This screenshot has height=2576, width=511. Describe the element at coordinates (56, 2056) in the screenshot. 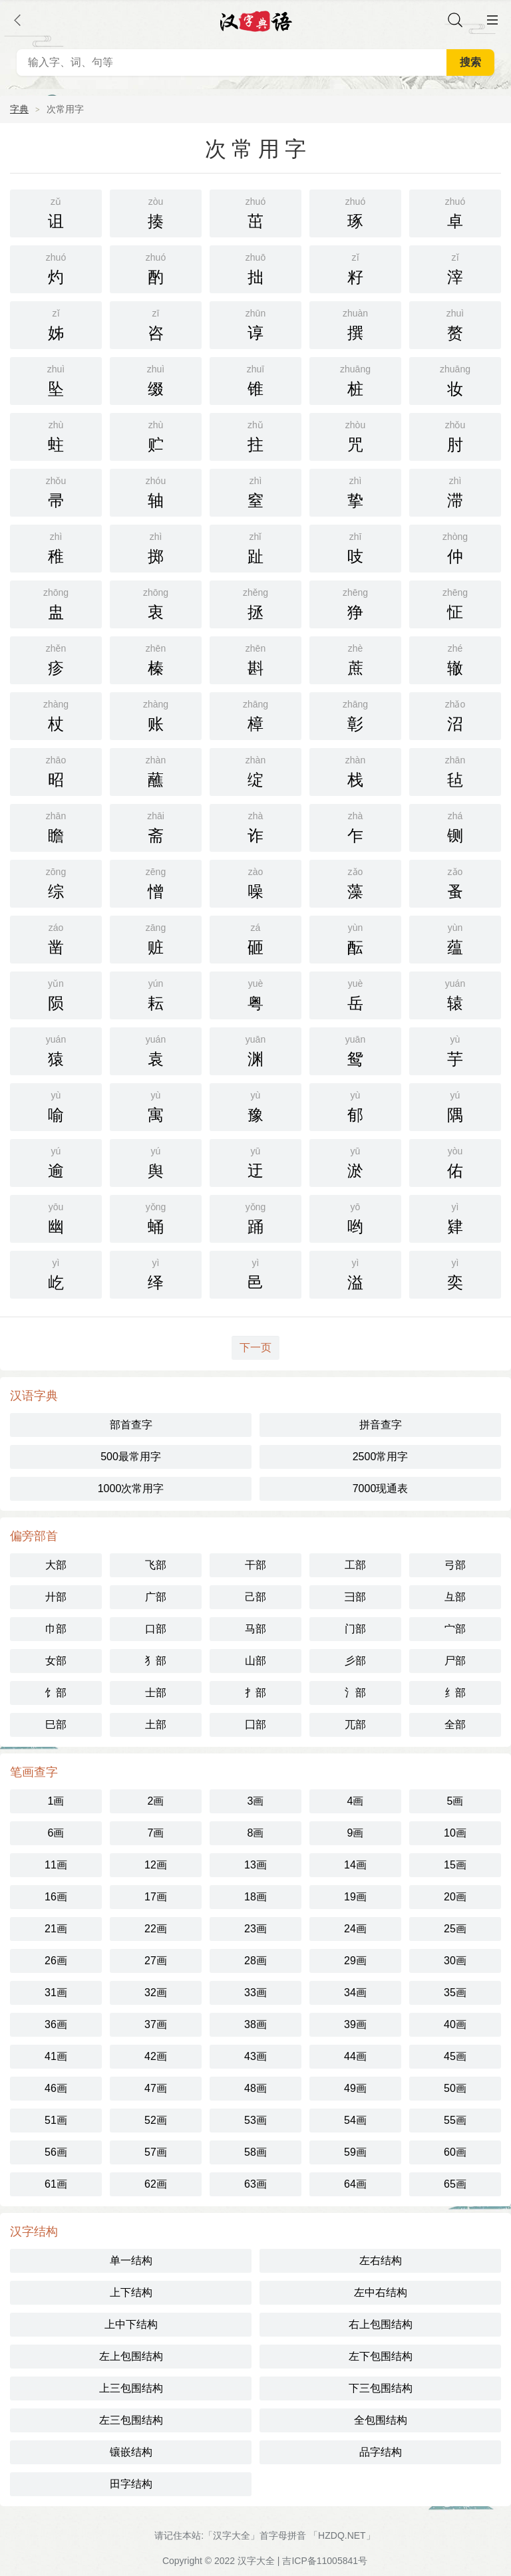

I see `41画` at that location.